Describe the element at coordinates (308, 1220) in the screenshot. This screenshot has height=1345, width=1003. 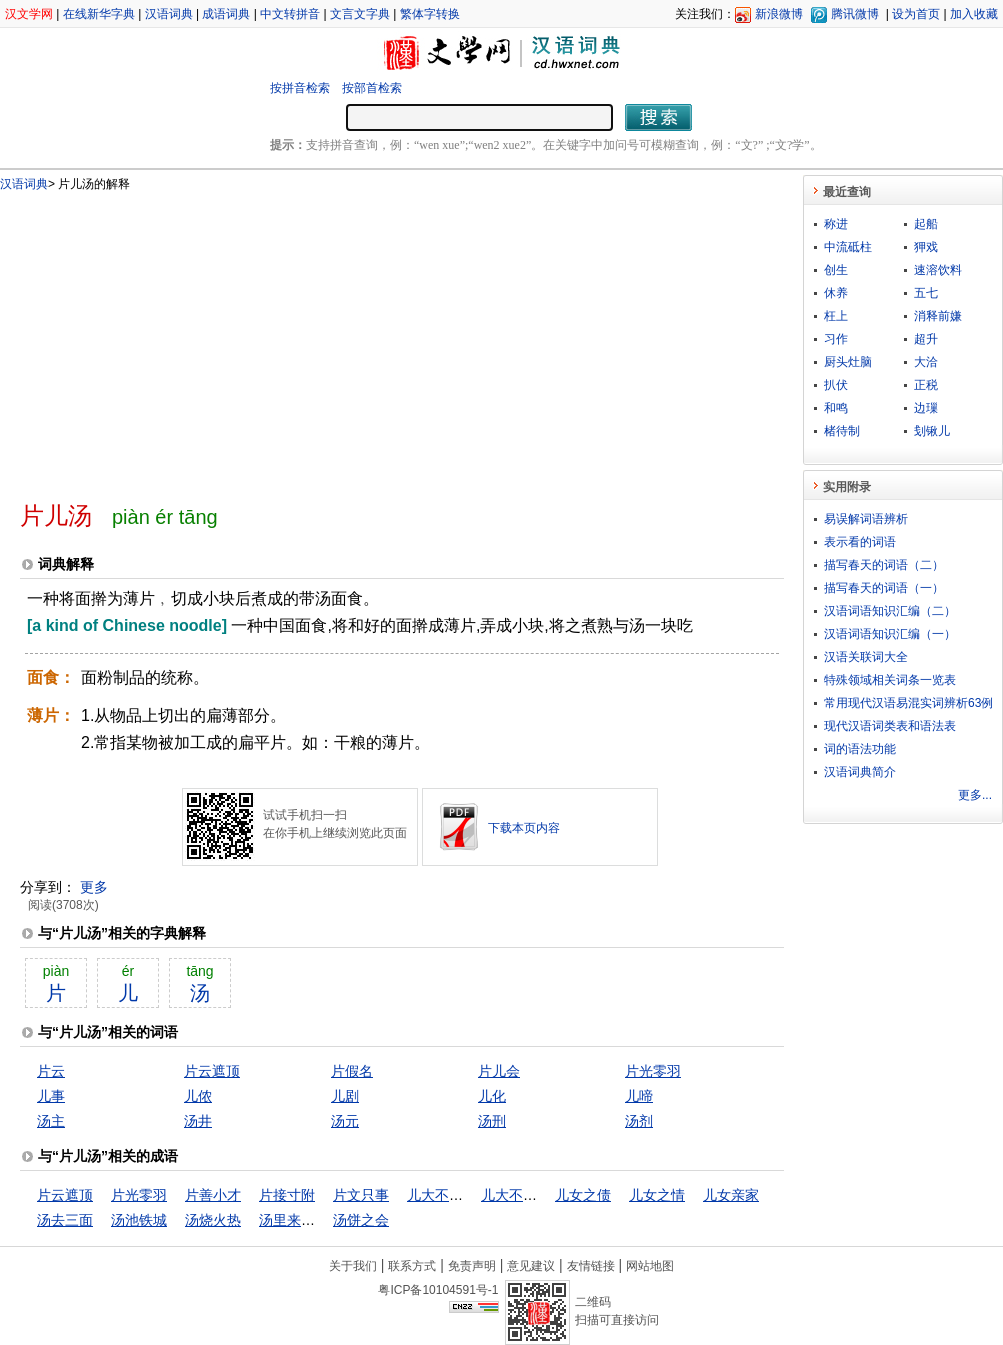
I see `汤里来，水里去` at that location.